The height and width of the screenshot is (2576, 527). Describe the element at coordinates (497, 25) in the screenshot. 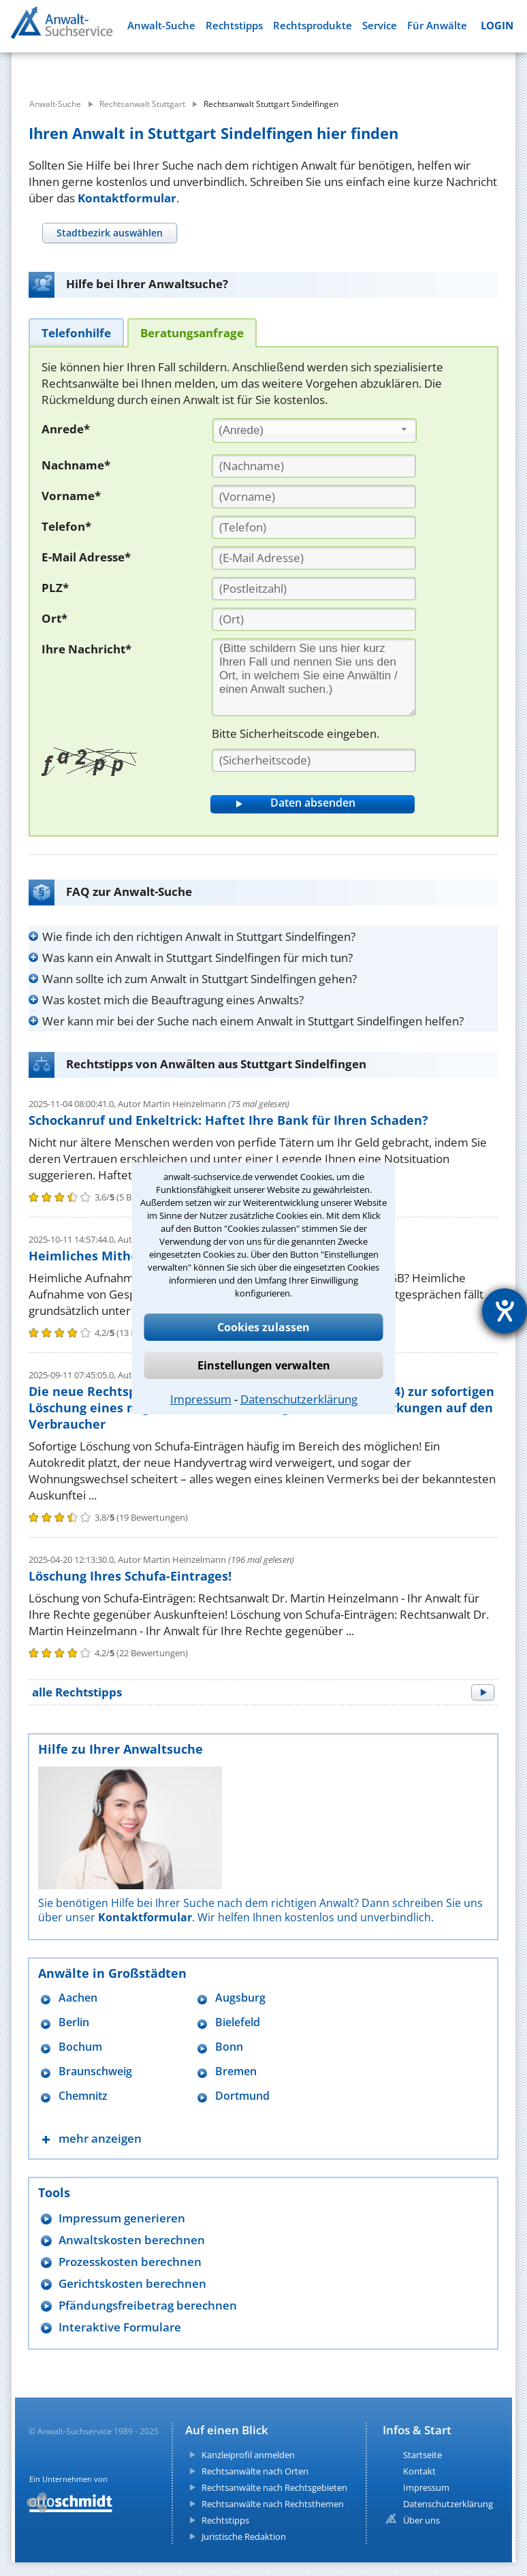

I see `LOGIN` at that location.